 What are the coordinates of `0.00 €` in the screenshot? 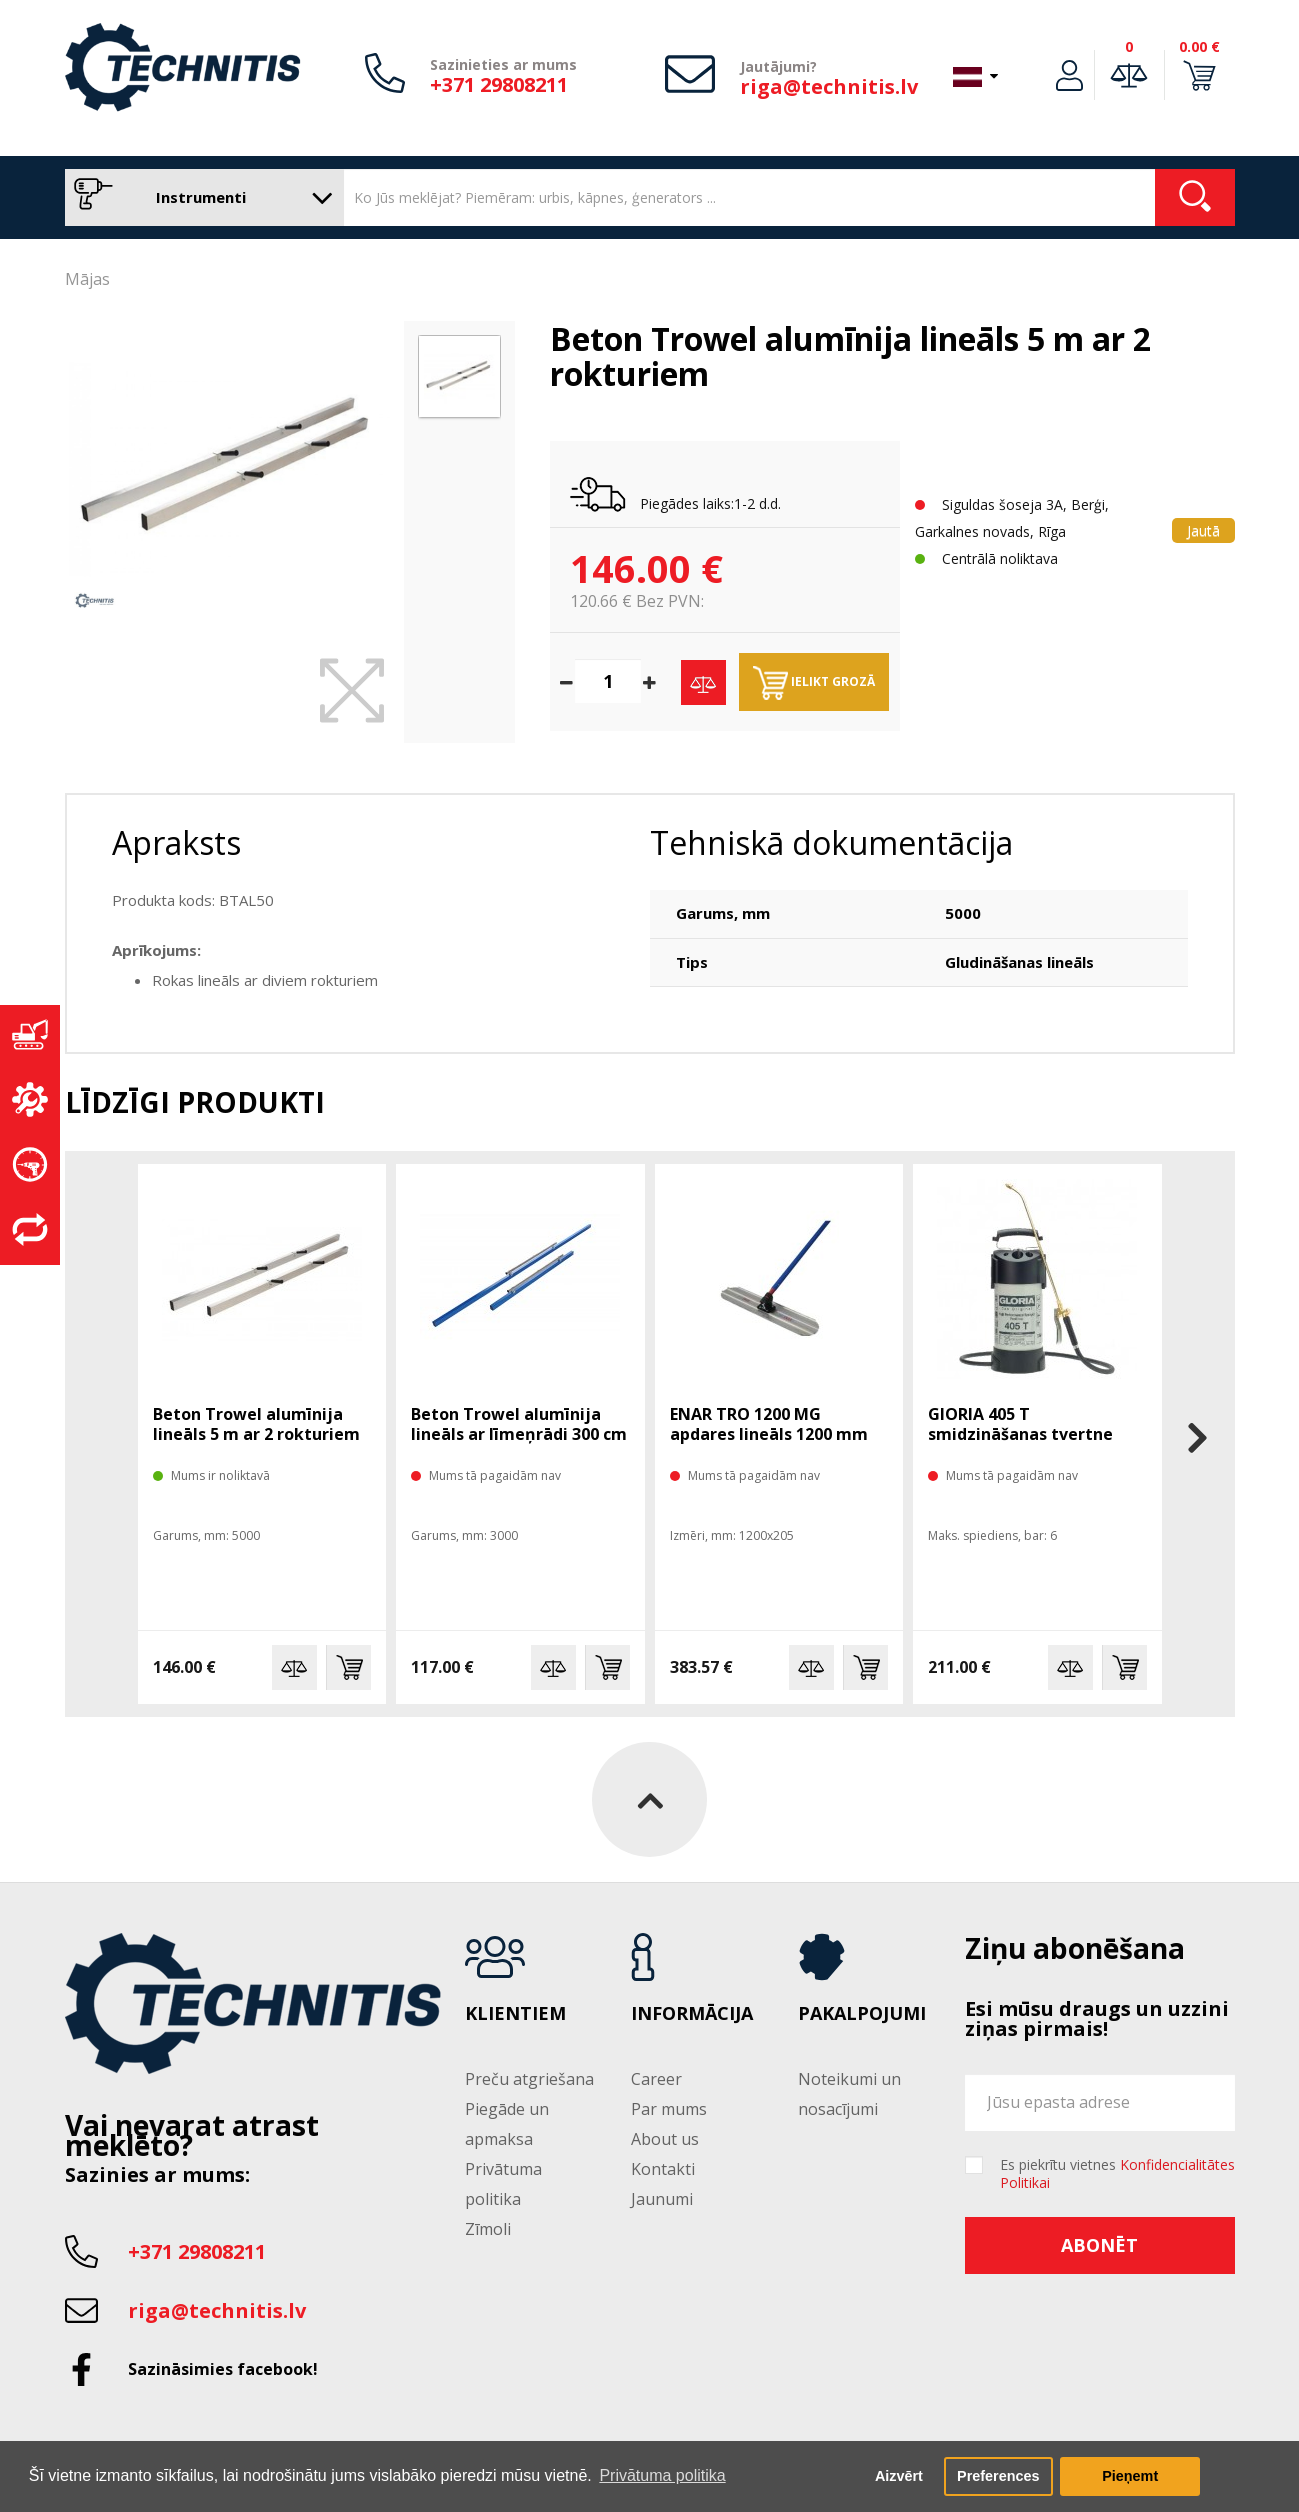 It's located at (1199, 46).